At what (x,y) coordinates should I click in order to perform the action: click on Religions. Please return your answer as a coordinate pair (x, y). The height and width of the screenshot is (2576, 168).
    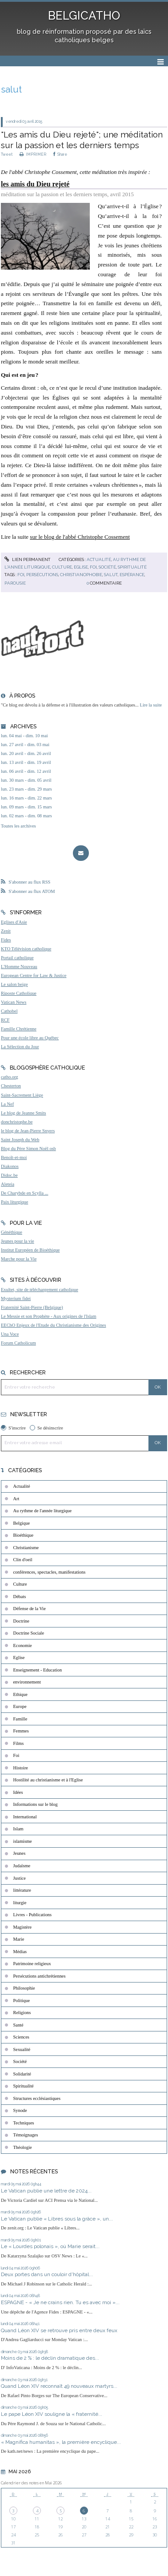
    Looking at the image, I should click on (22, 2012).